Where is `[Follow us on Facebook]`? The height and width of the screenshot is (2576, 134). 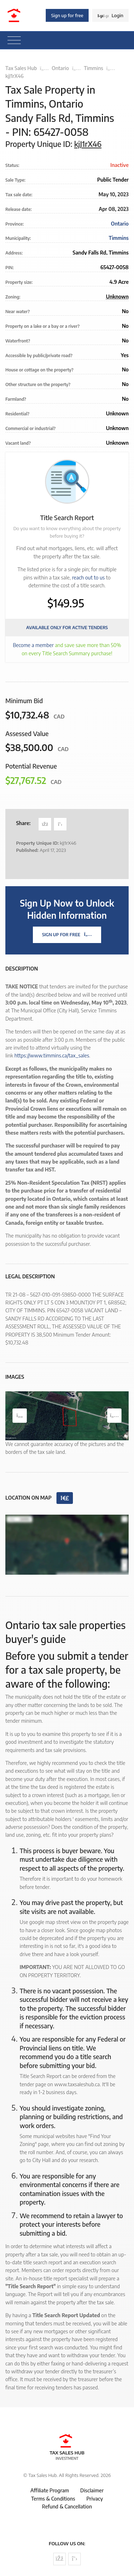
[Follow us on Facebook] is located at coordinates (59, 2559).